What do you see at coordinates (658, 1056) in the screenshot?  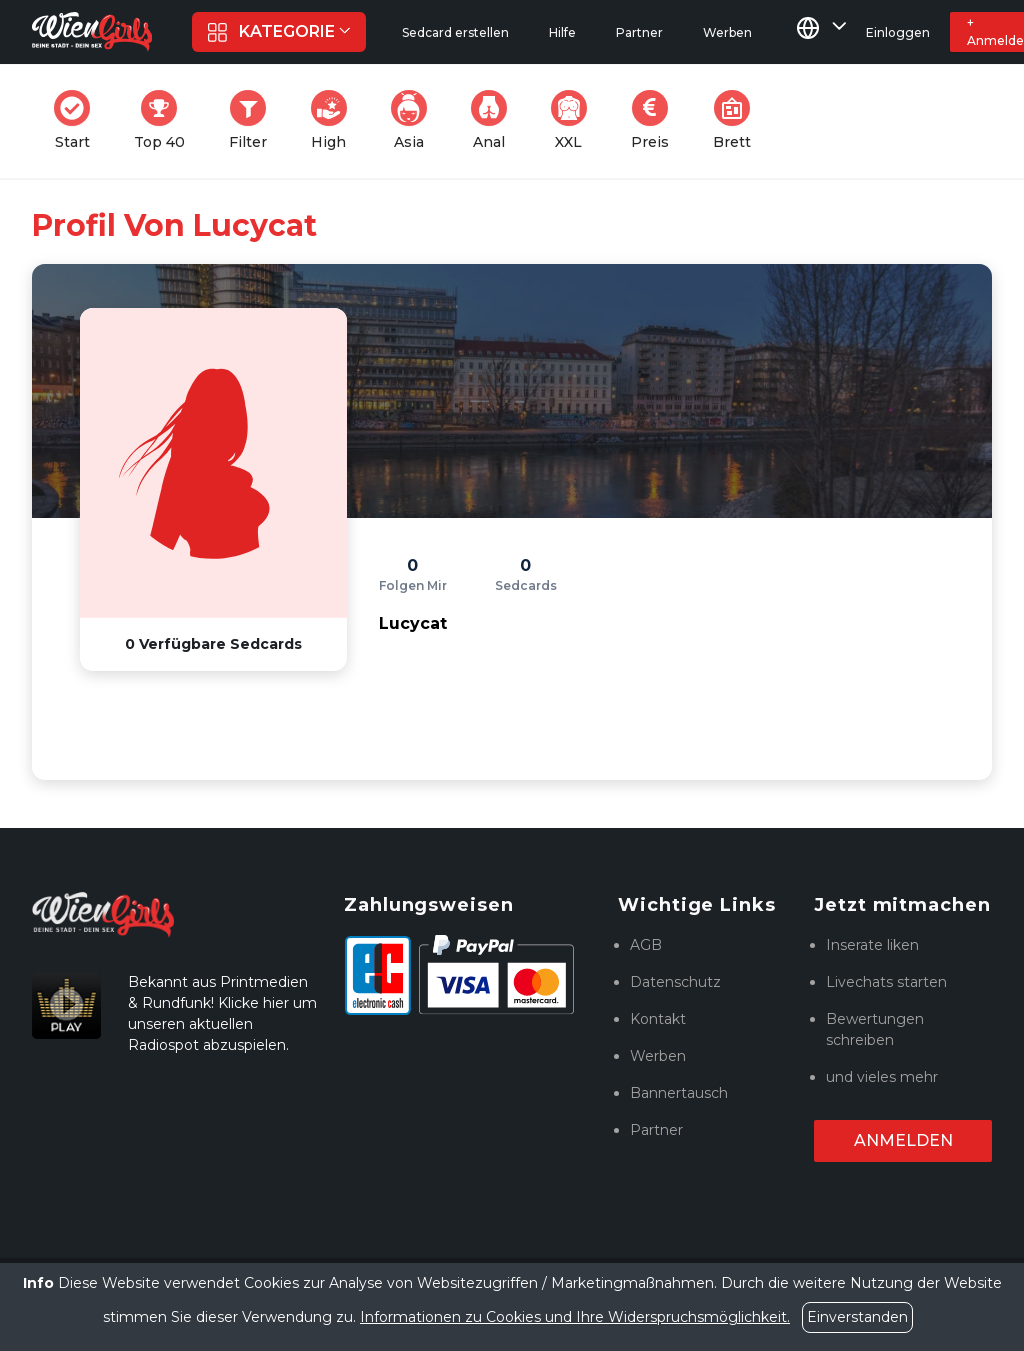 I see `Werben` at bounding box center [658, 1056].